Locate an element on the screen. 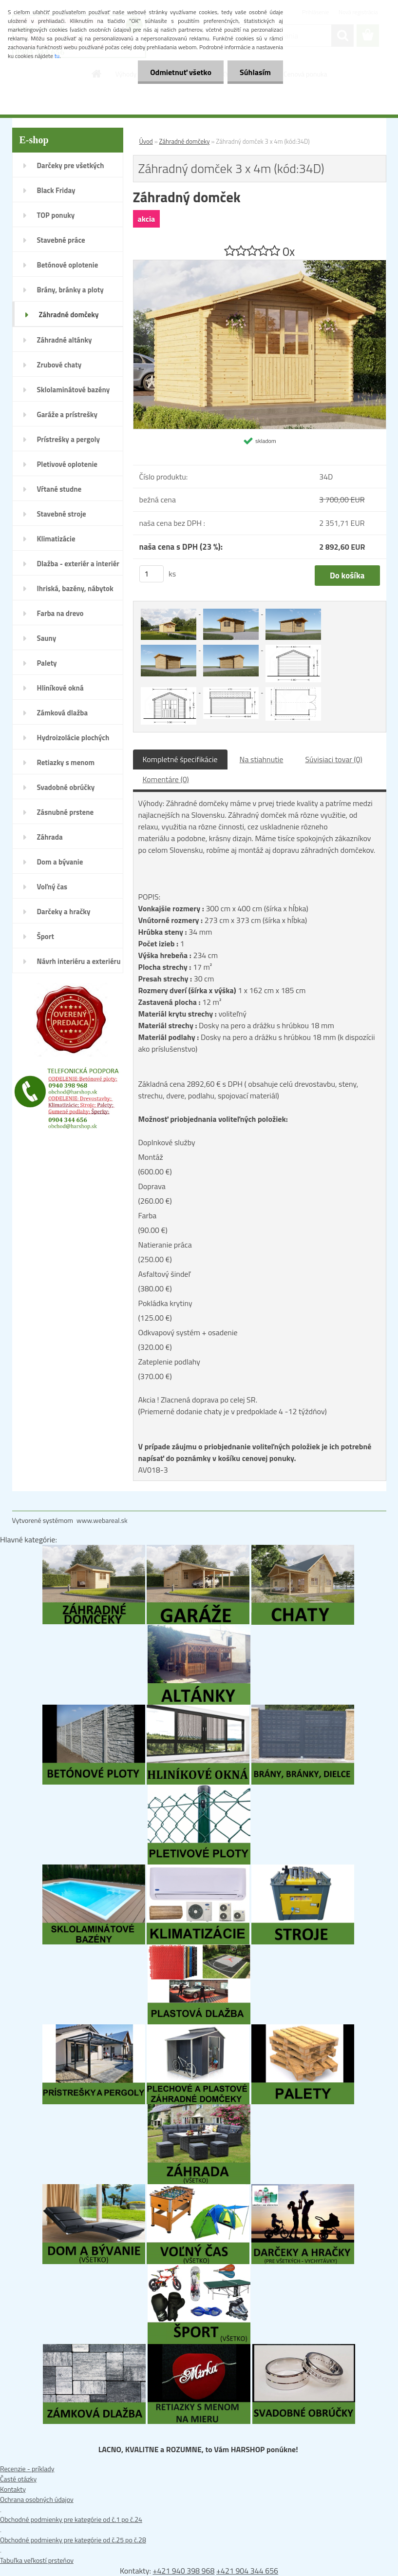 The image size is (398, 2576). Návrh interiéru a exteriéru is located at coordinates (79, 961).